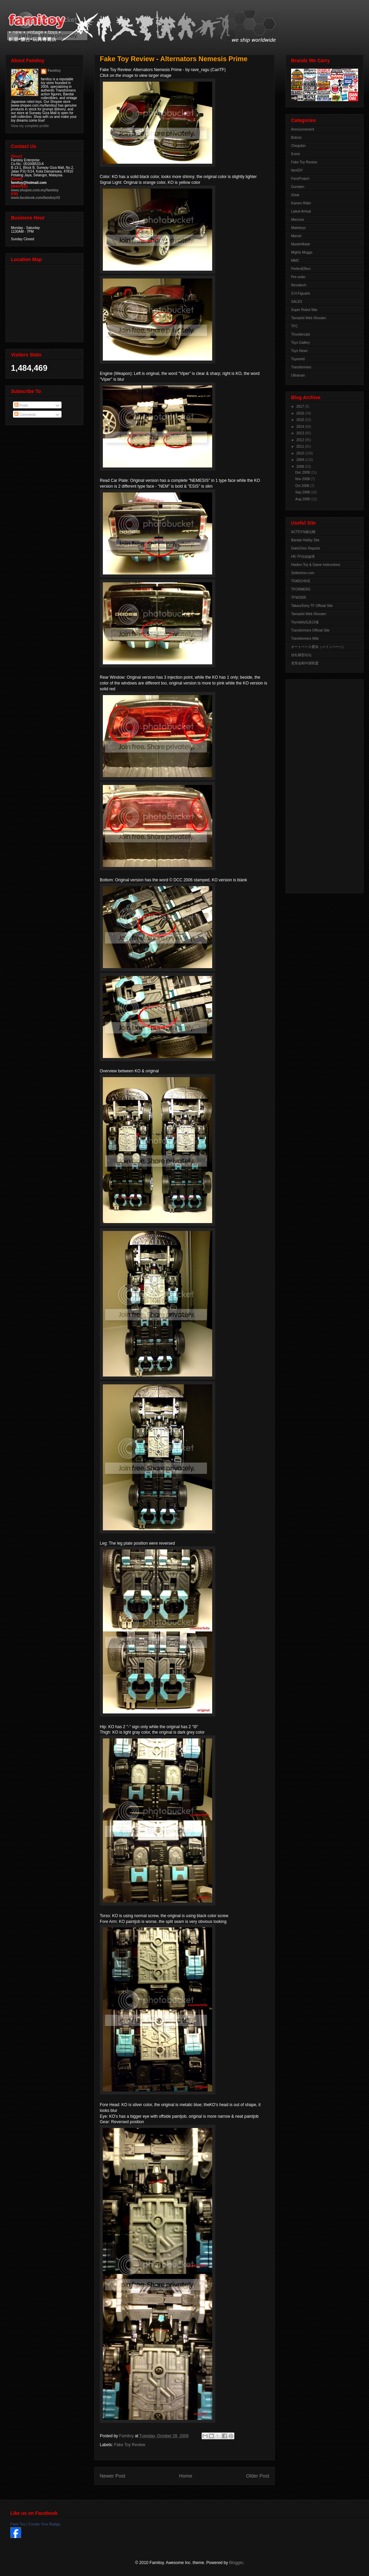  Describe the element at coordinates (300, 244) in the screenshot. I see `MasterMade` at that location.